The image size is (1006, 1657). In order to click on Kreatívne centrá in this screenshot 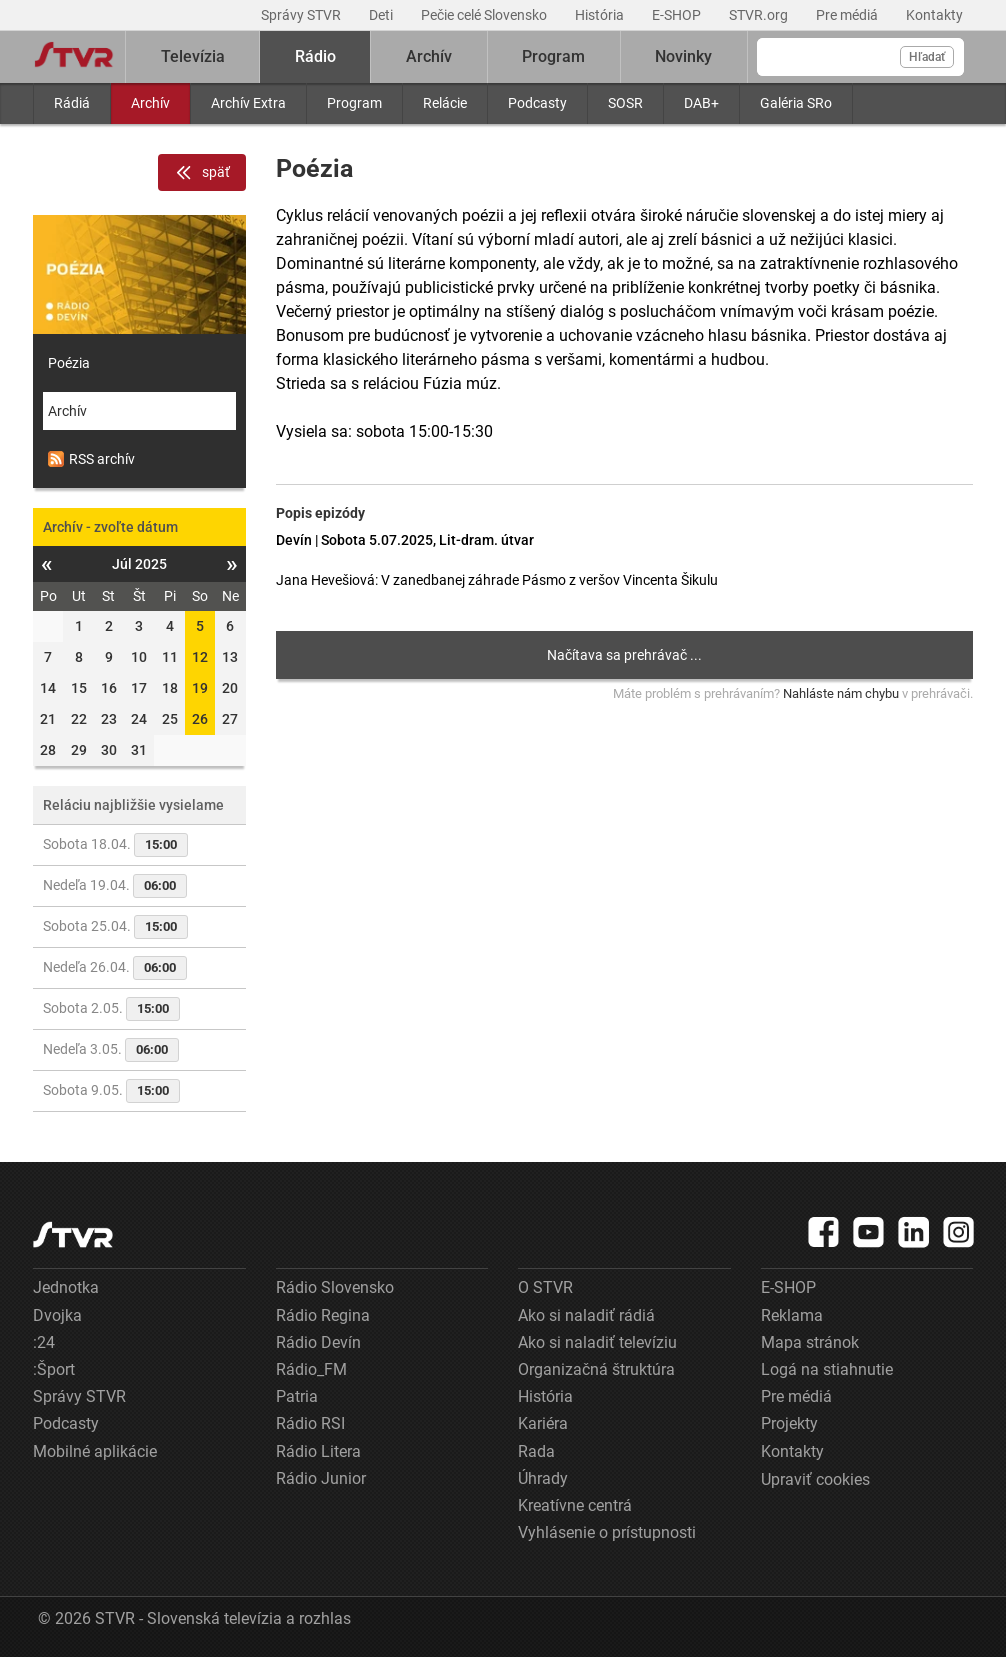, I will do `click(575, 1505)`.